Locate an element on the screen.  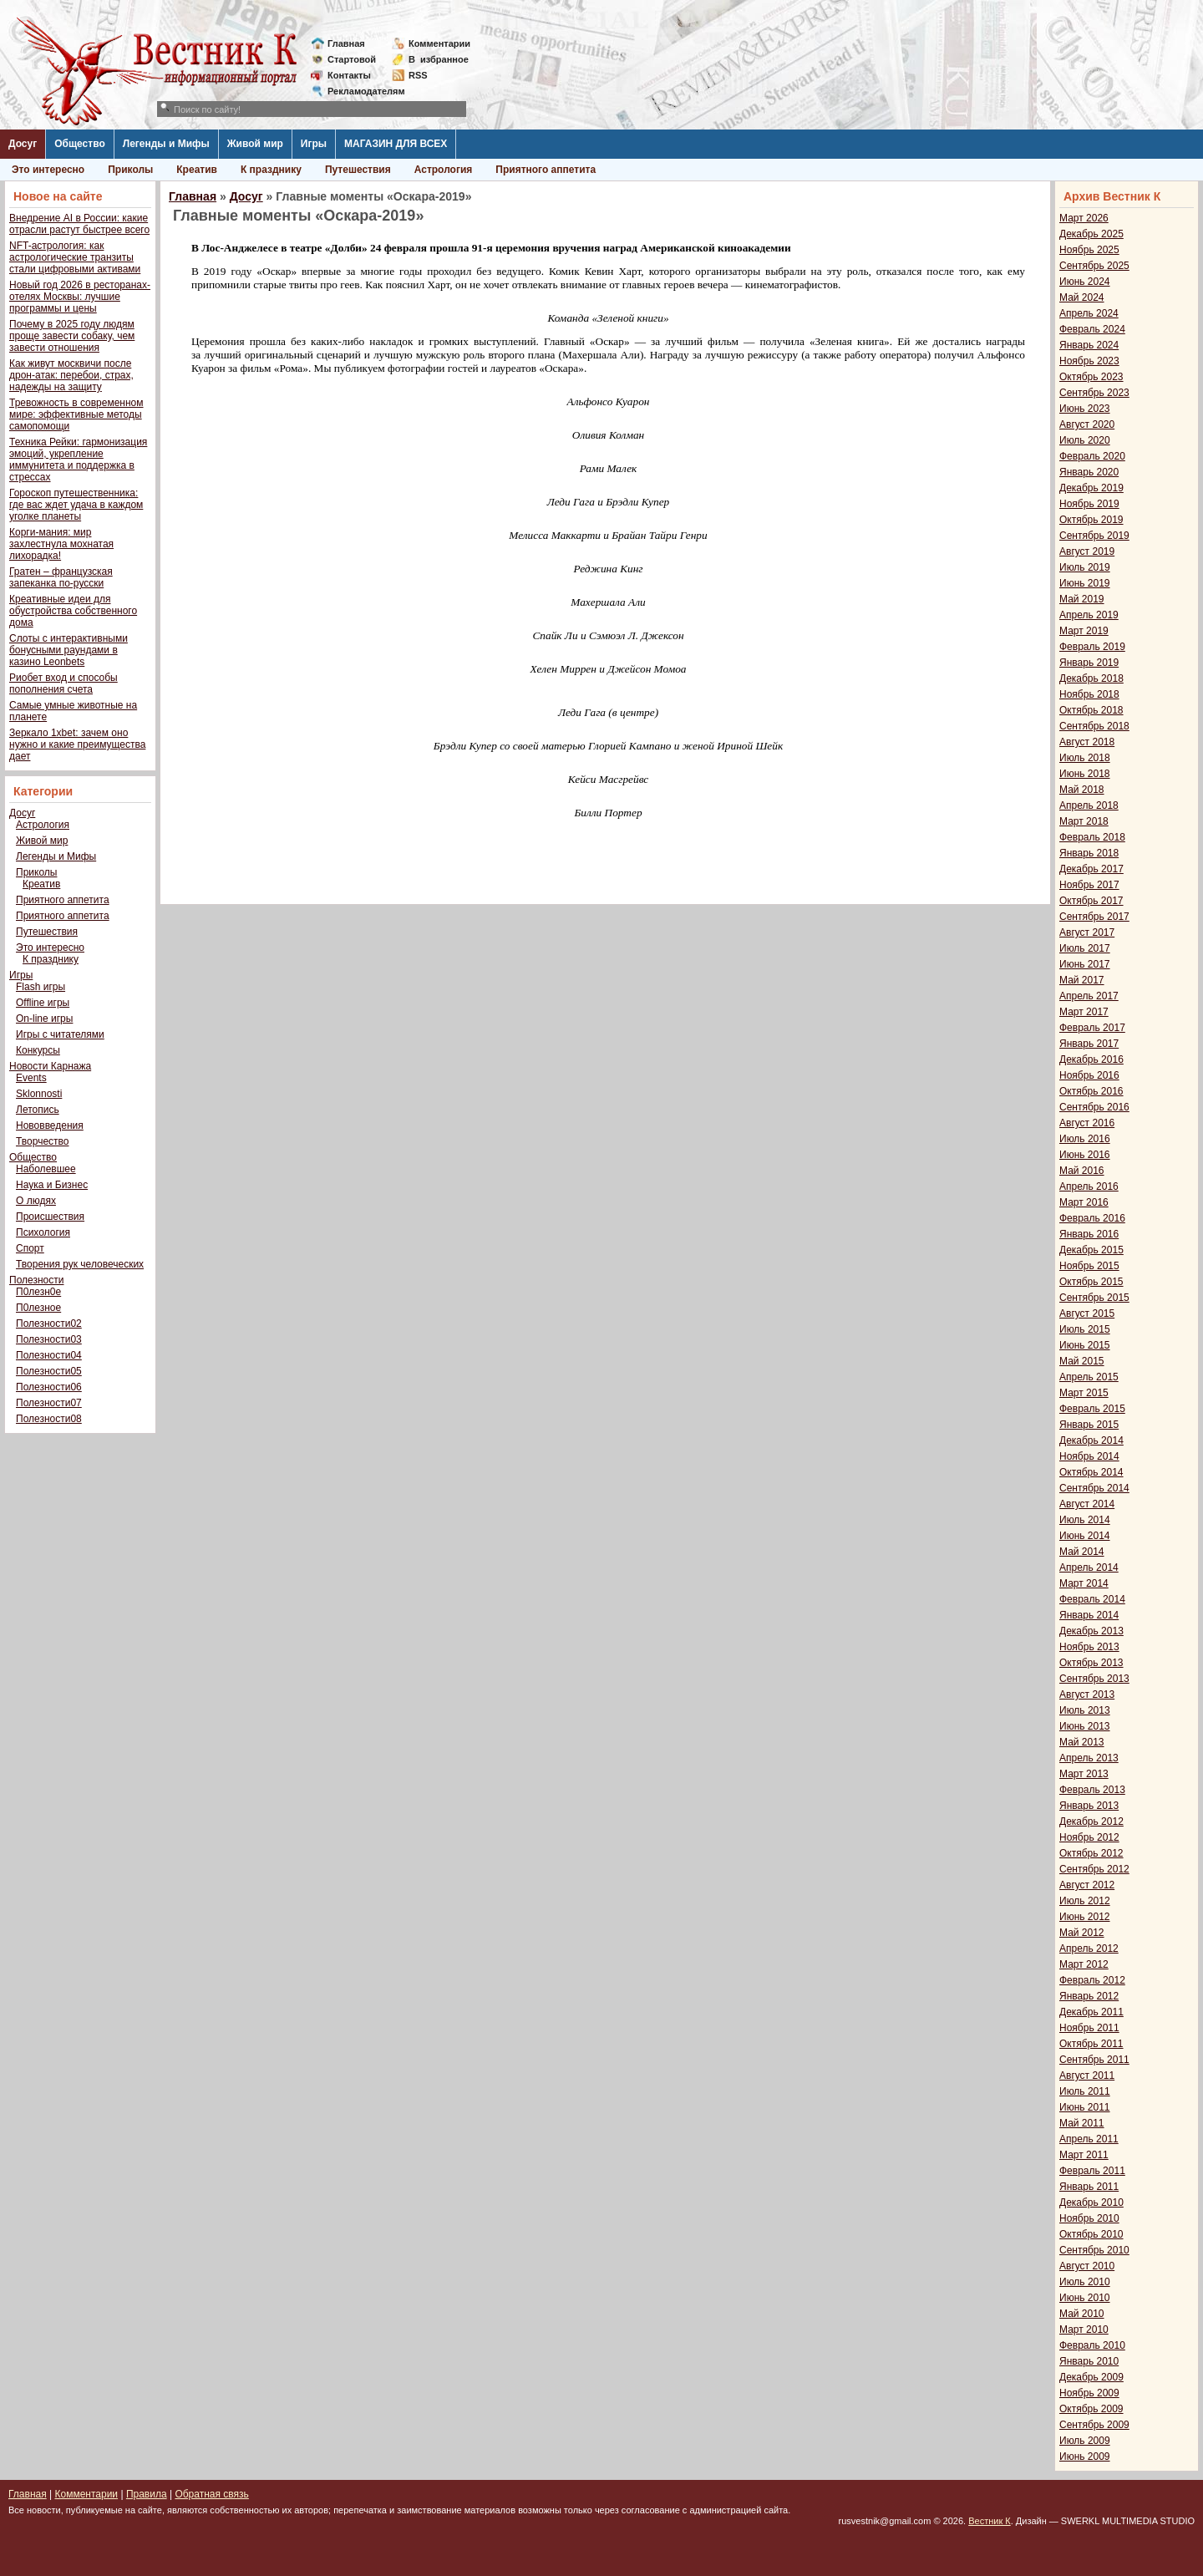
Январь 2012 is located at coordinates (1089, 1996).